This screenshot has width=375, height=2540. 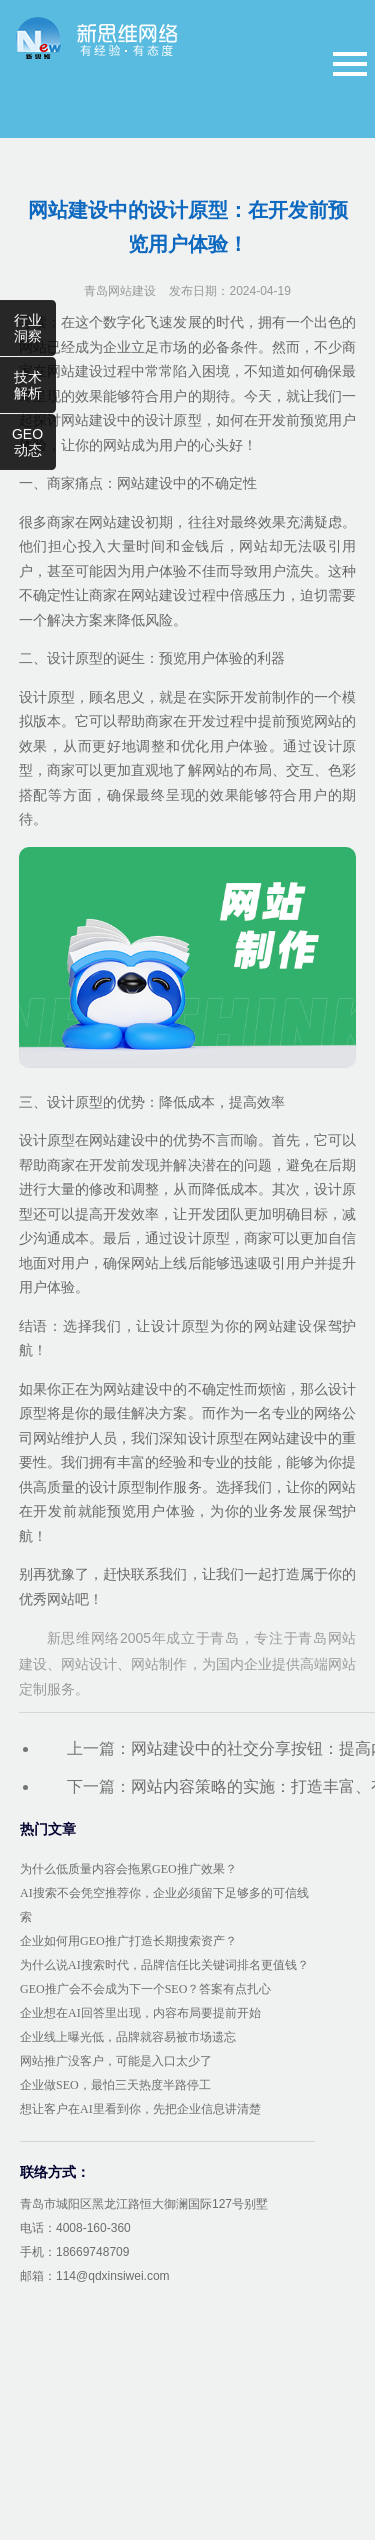 What do you see at coordinates (140, 2013) in the screenshot?
I see `企业想在AI回答里出现，内容布局要提前开始` at bounding box center [140, 2013].